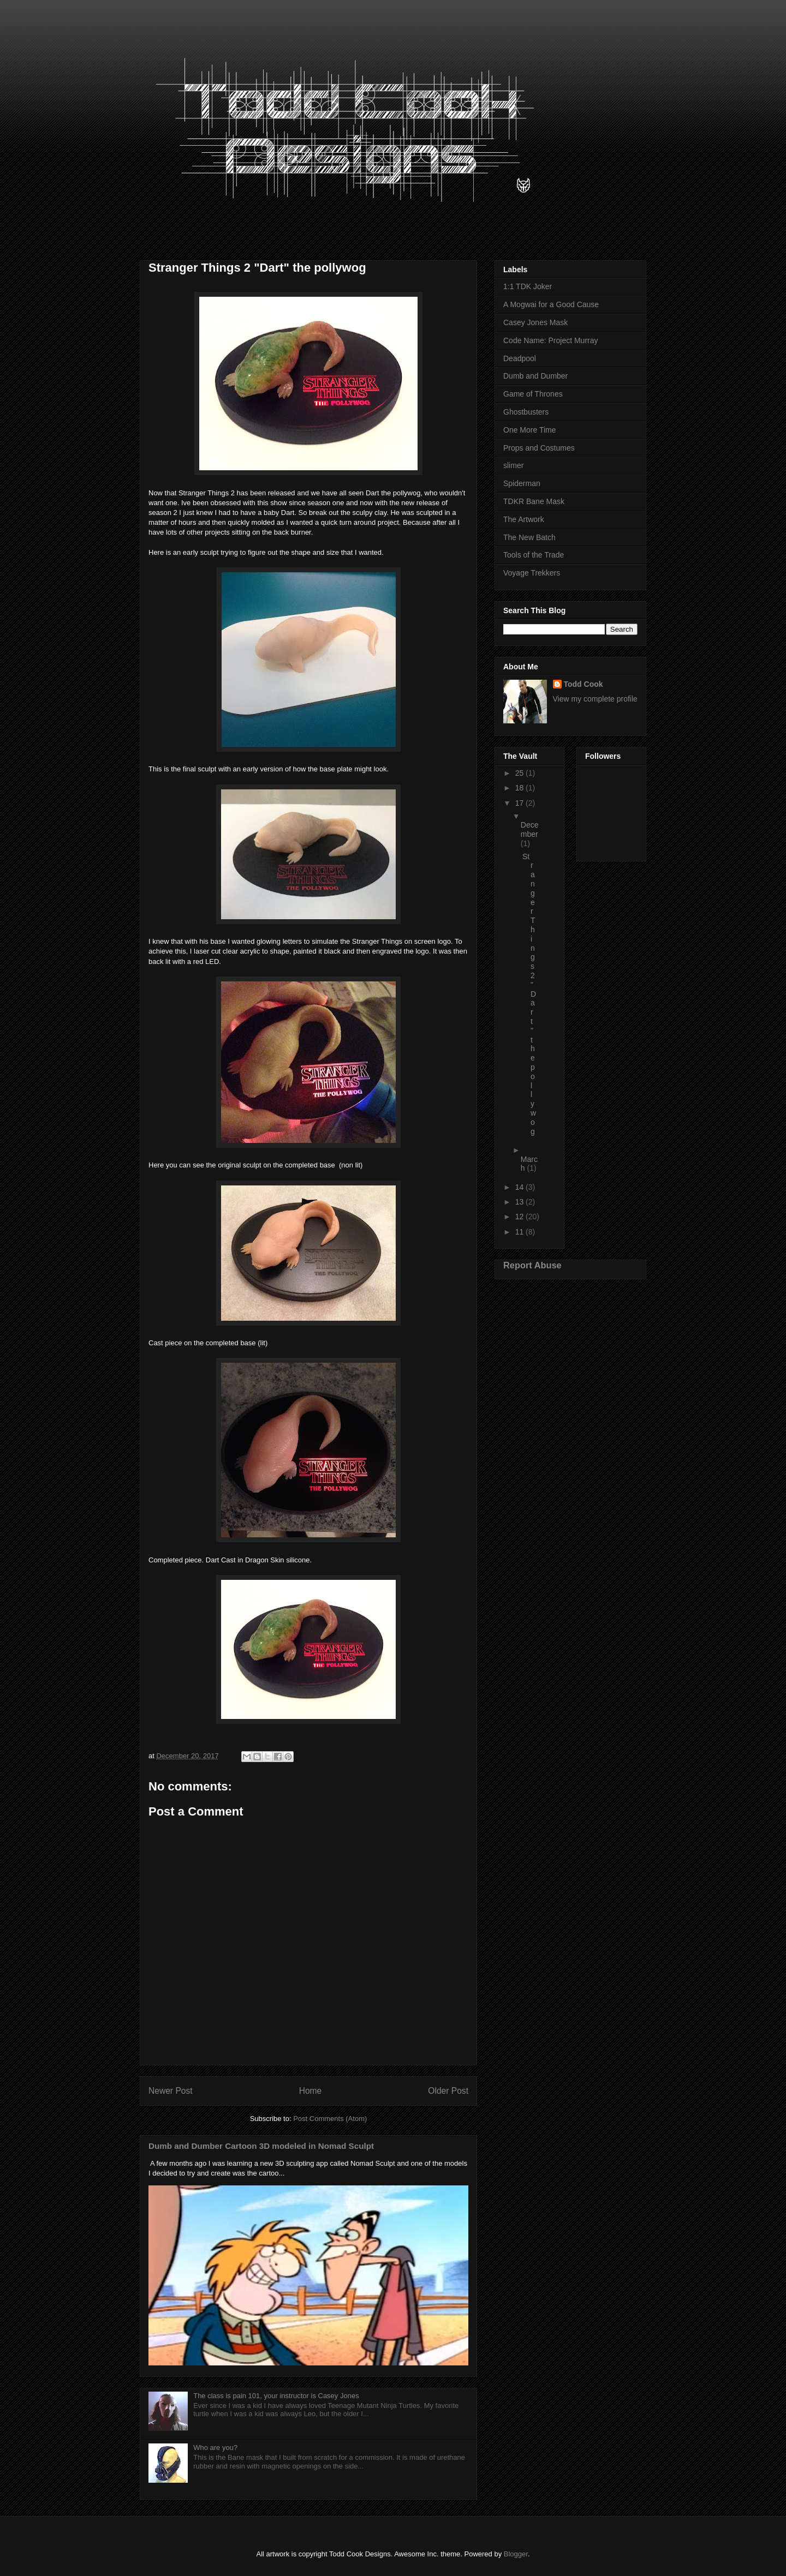 The height and width of the screenshot is (2576, 786). I want to click on Who are you?, so click(215, 2447).